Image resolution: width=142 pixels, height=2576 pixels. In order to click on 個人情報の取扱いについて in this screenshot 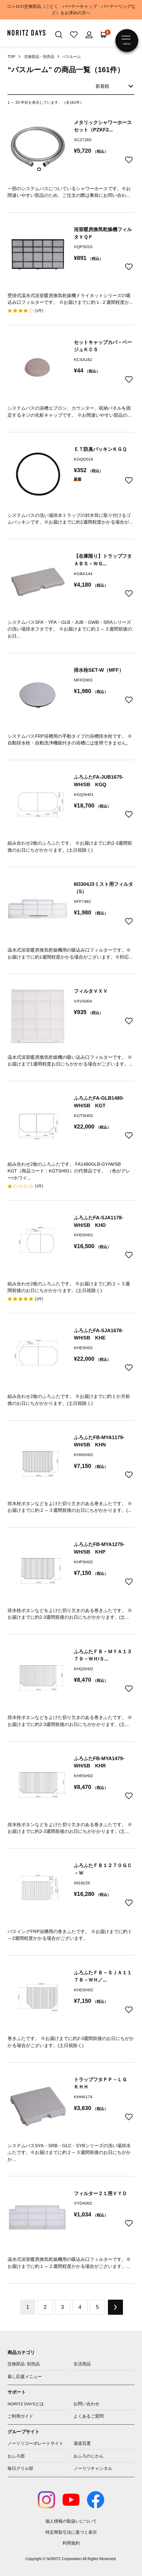, I will do `click(71, 2521)`.